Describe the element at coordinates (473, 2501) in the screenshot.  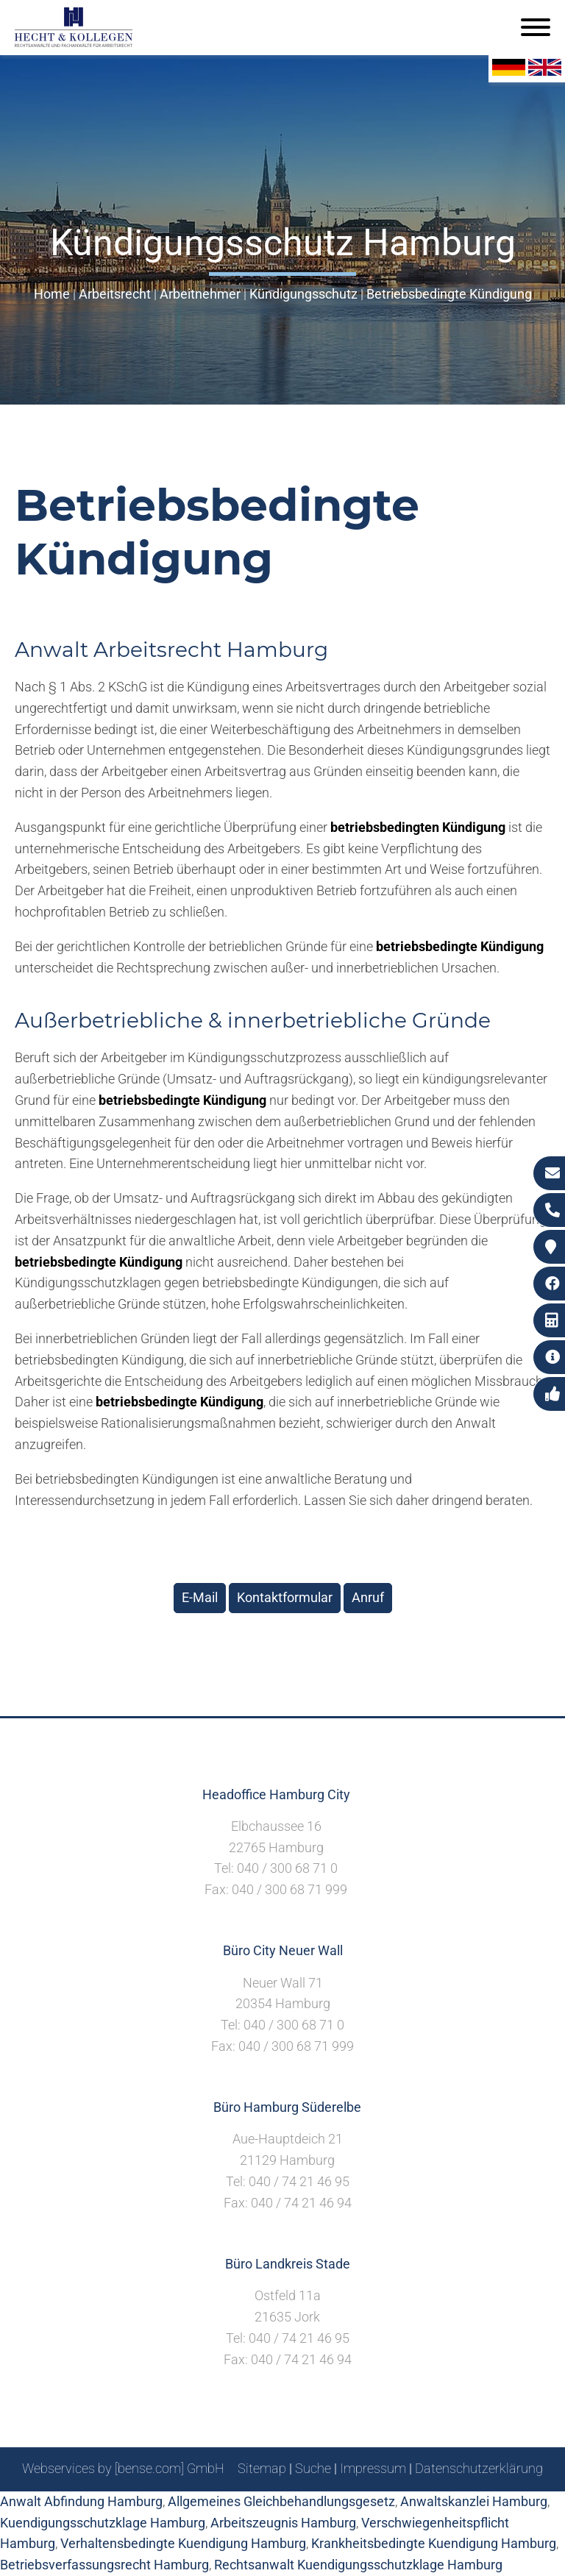
I see `Anwaltskanzlei Hamburg` at that location.